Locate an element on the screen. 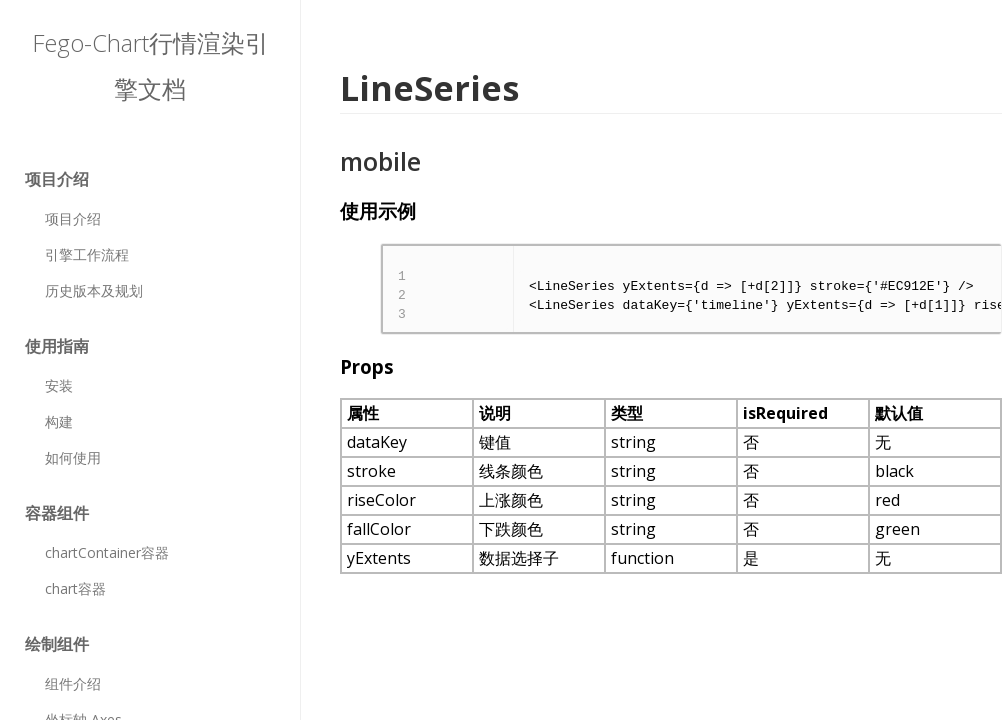  组件介绍 is located at coordinates (73, 683).